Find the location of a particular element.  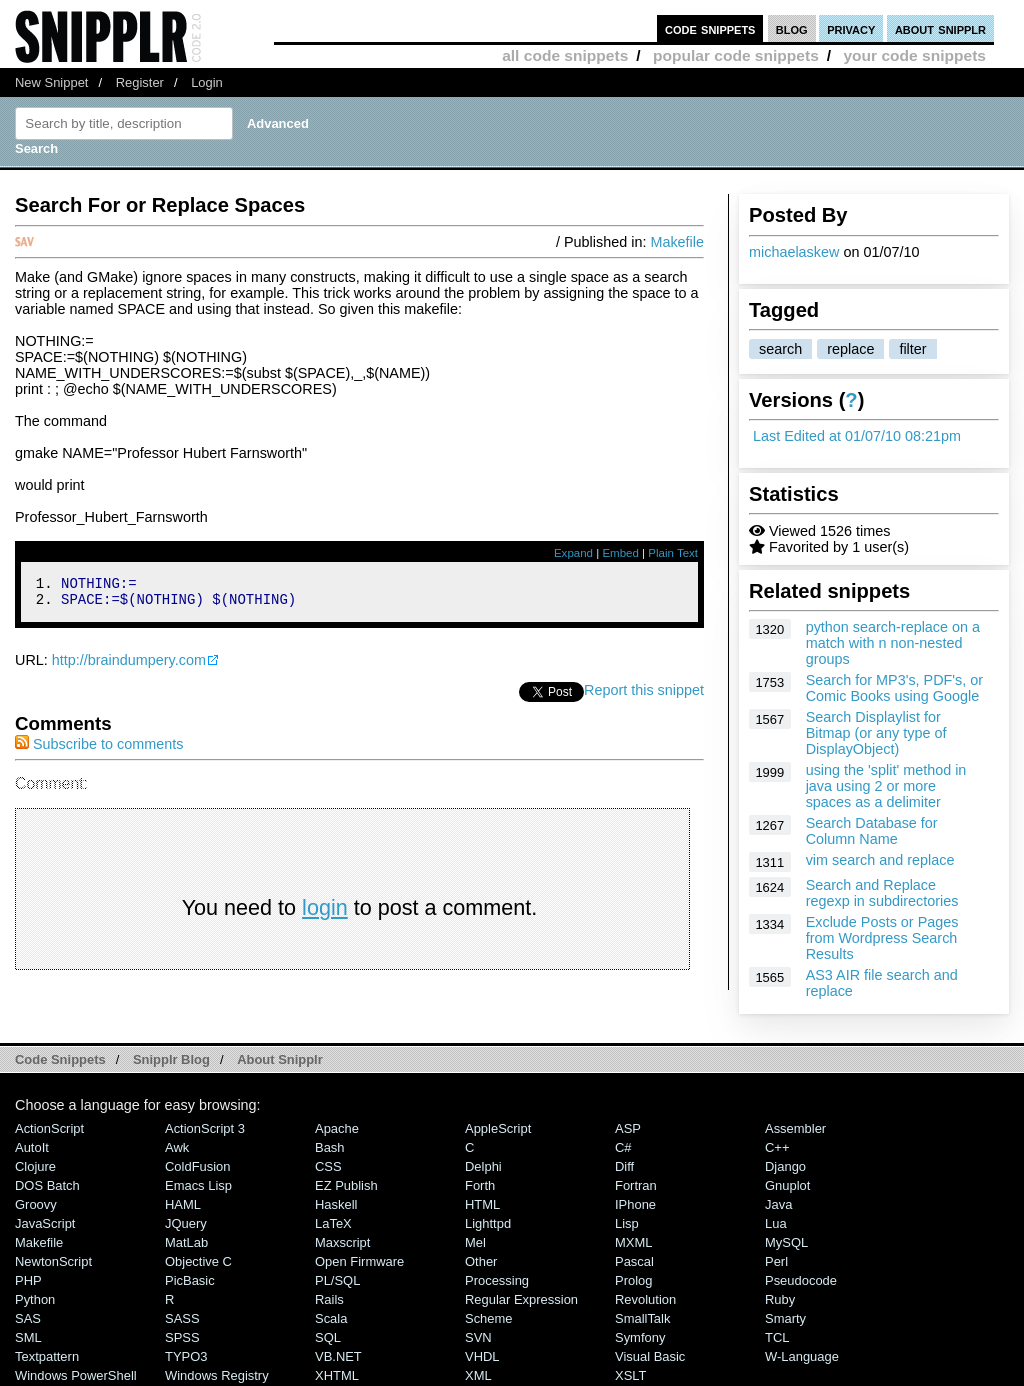

SVN is located at coordinates (478, 1337).